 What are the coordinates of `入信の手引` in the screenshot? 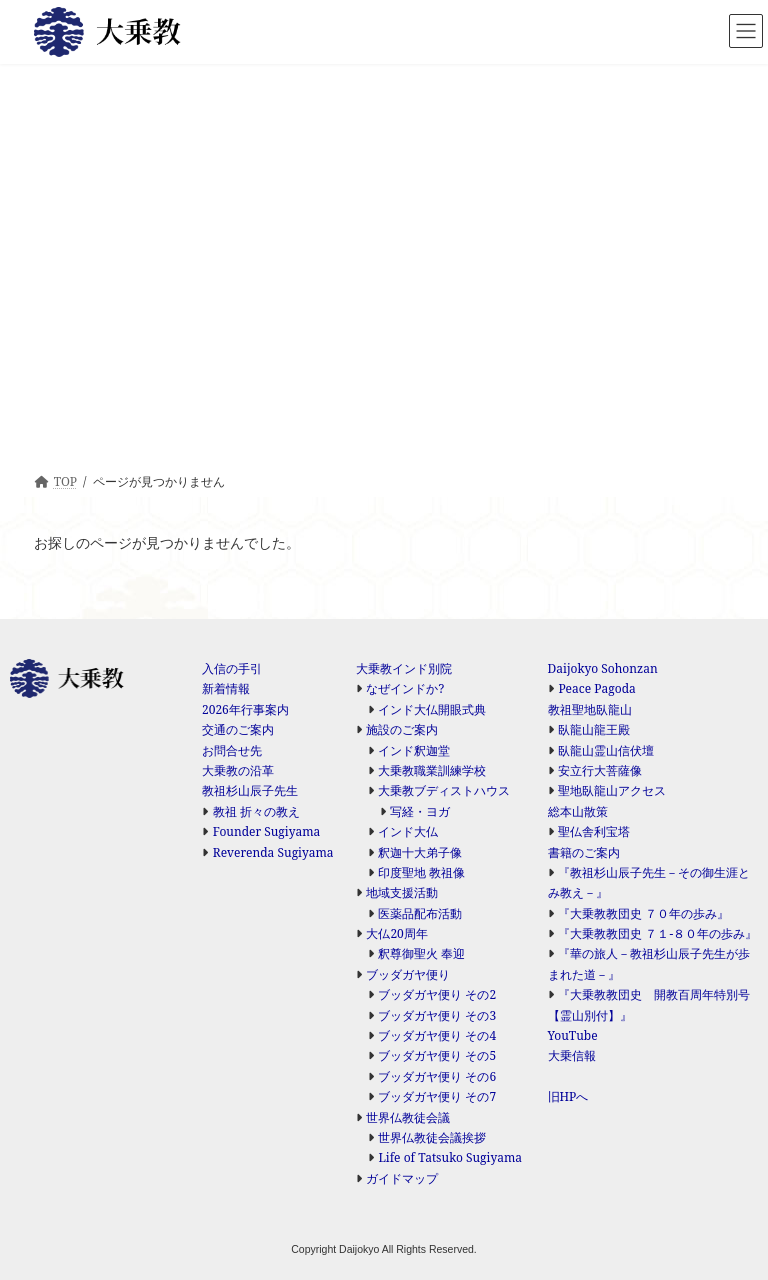 It's located at (232, 668).